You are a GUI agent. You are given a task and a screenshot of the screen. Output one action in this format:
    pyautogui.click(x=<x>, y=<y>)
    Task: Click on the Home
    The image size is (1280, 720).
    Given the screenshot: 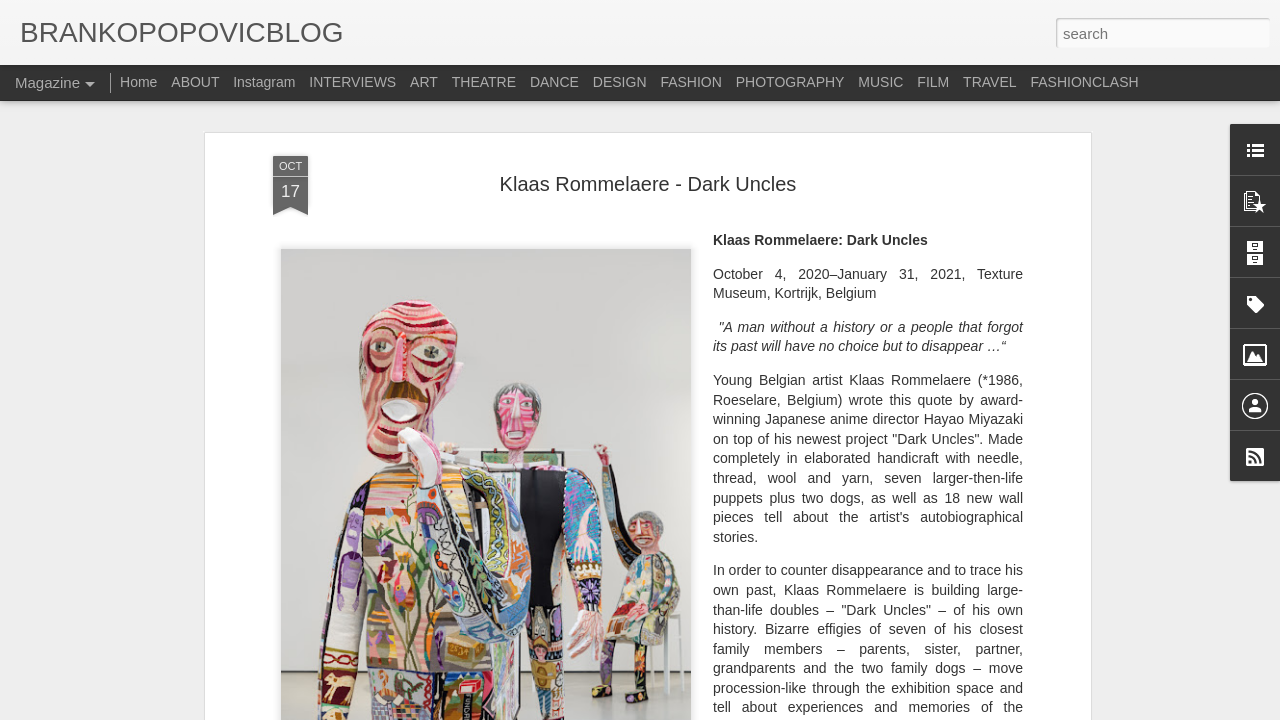 What is the action you would take?
    pyautogui.click(x=138, y=82)
    